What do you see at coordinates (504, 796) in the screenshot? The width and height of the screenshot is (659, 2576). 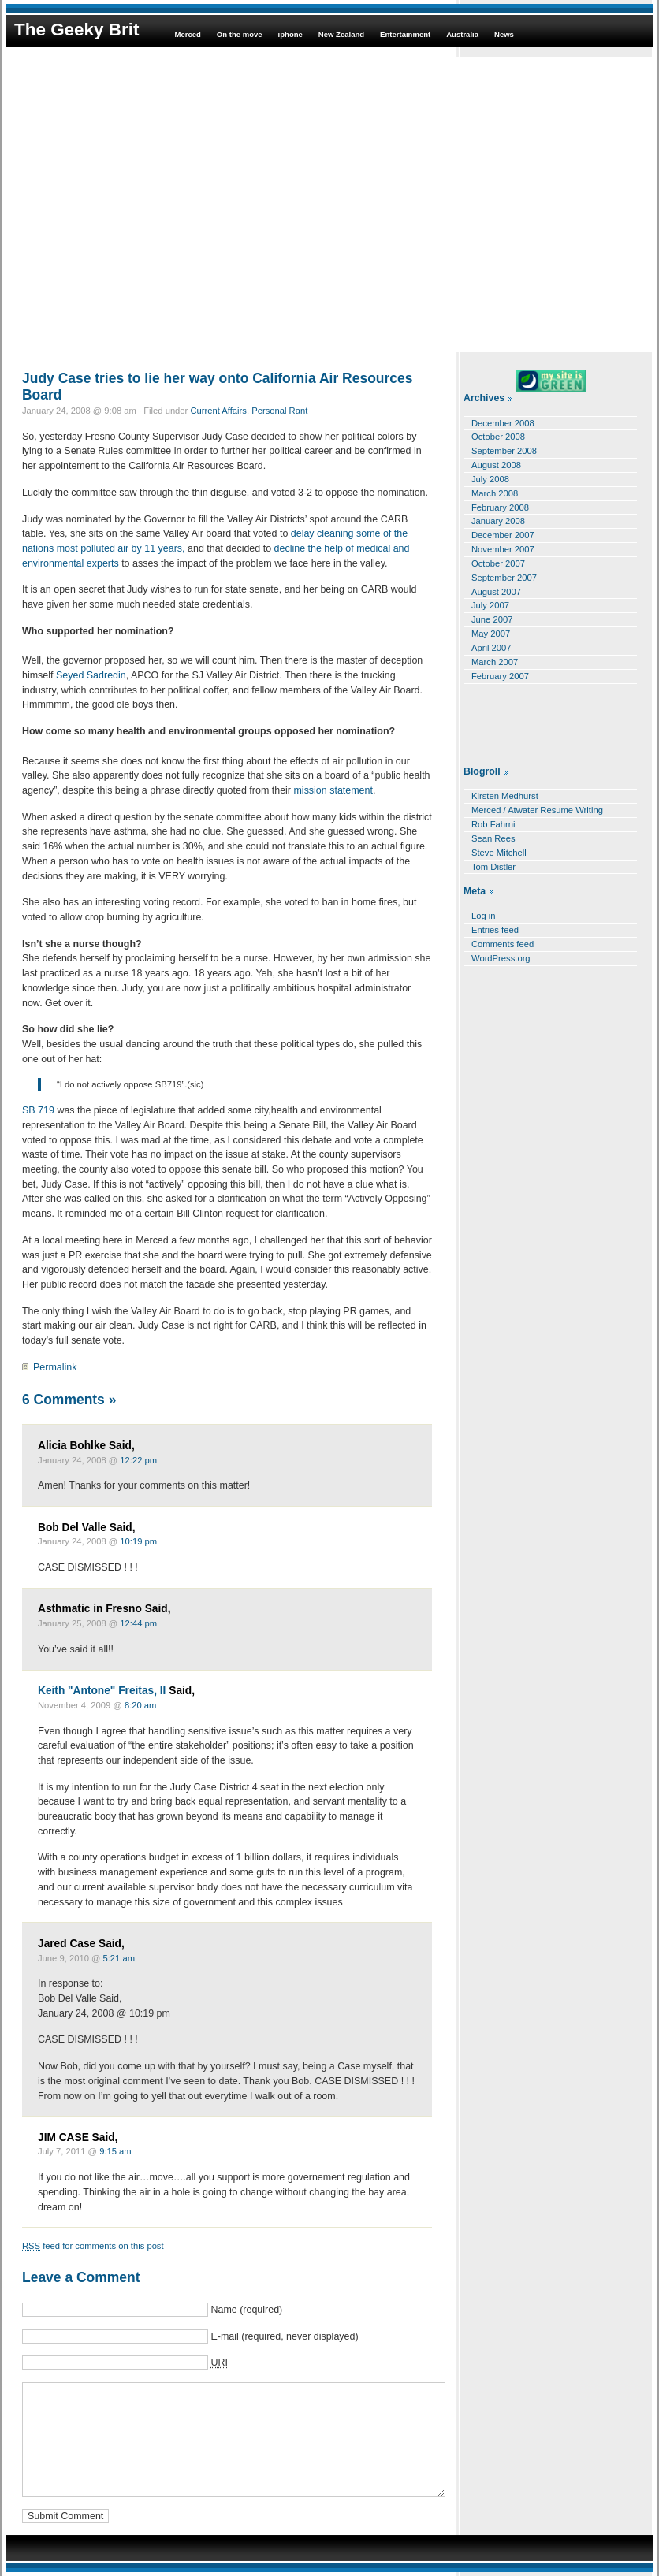 I see `Kirsten Medhurst` at bounding box center [504, 796].